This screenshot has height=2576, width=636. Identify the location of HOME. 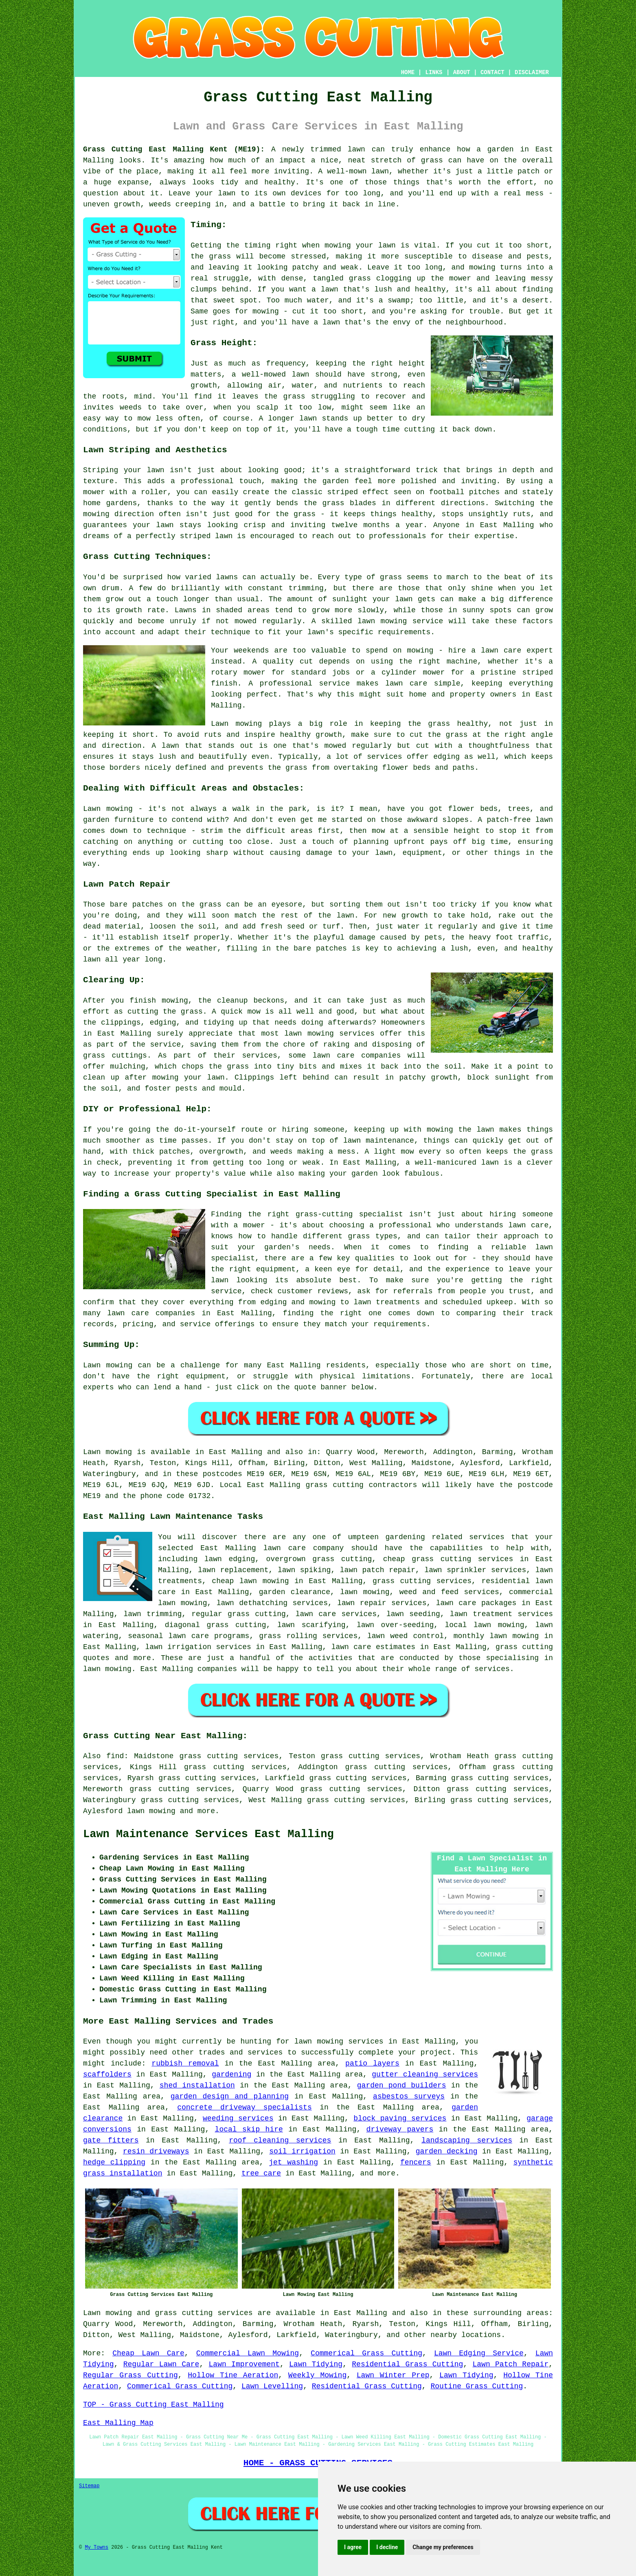
(408, 72).